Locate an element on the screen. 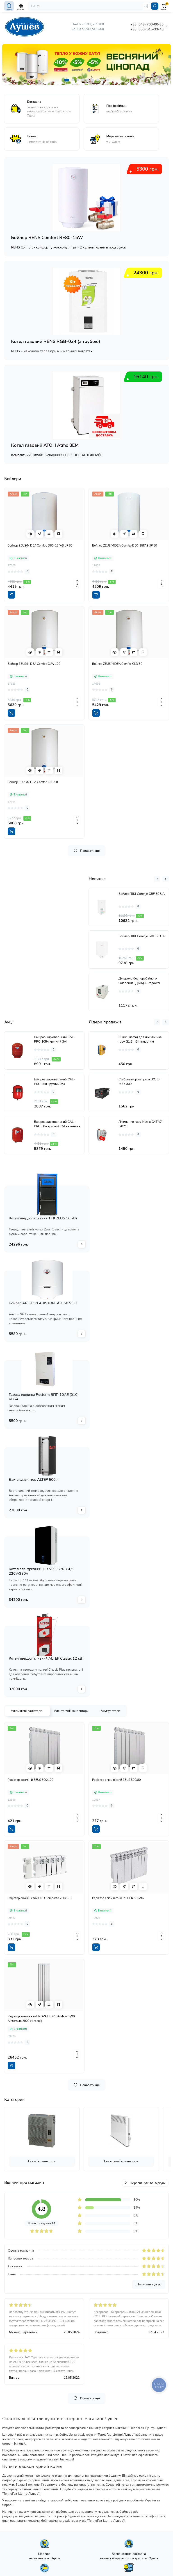 Image resolution: width=173 pixels, height=2576 pixels. Бойлер ZEUS/MIDEA Comfee D50-15FAS UP 50 is located at coordinates (124, 546).